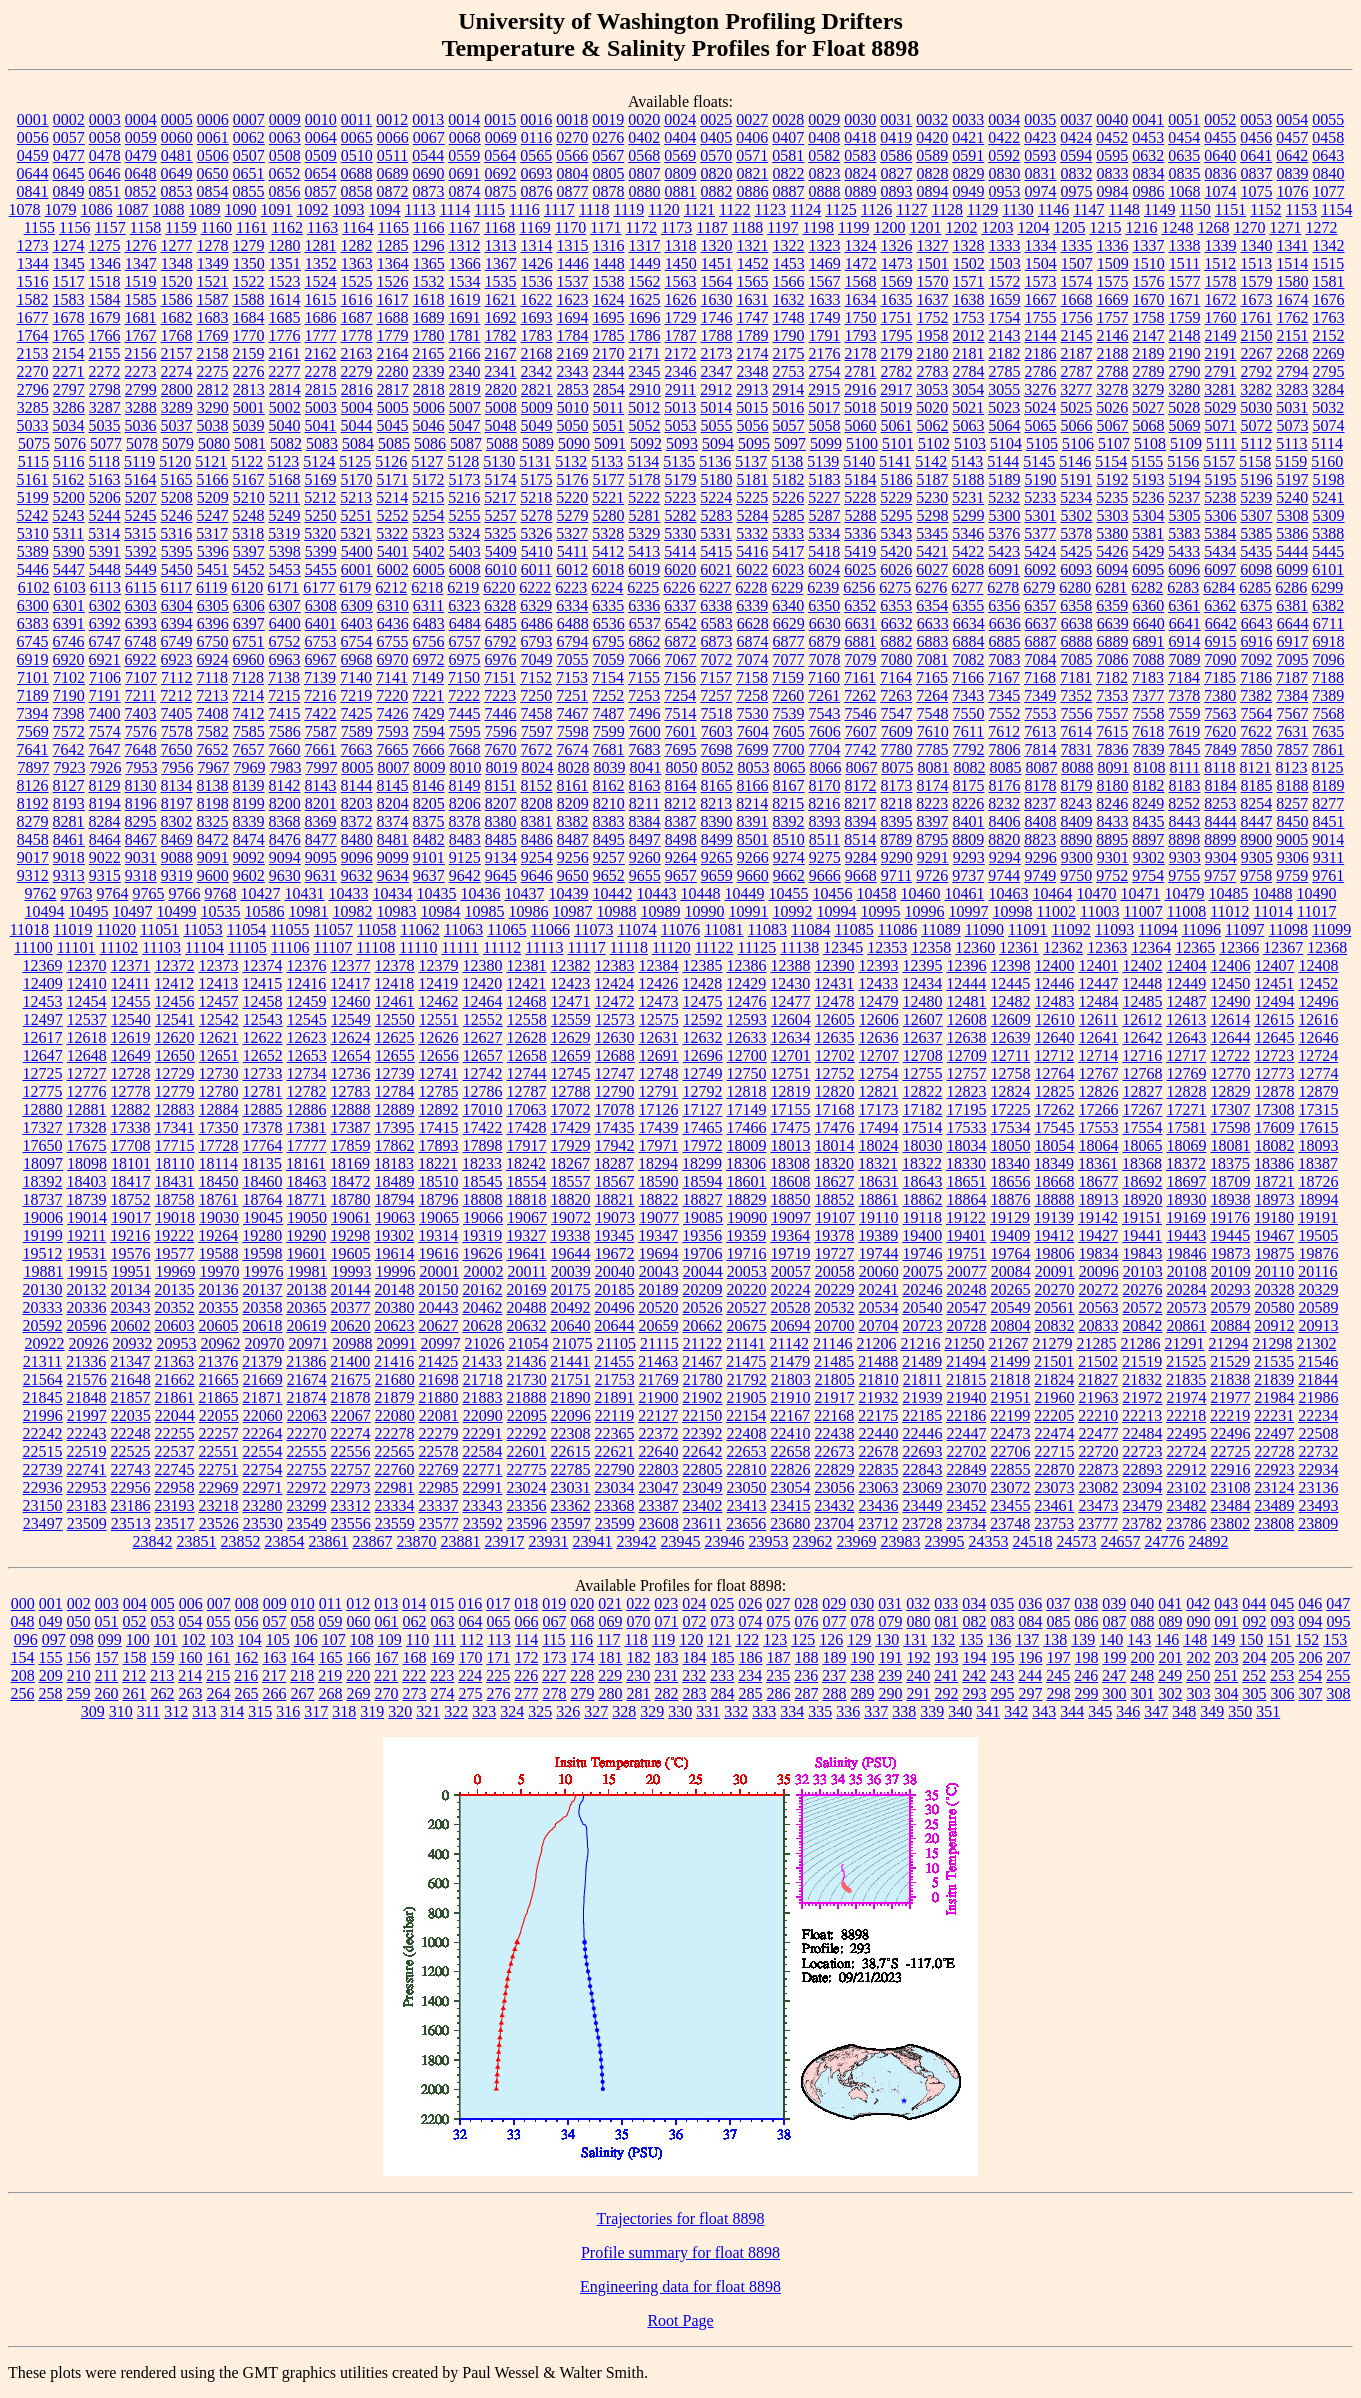 The image size is (1361, 2398). Describe the element at coordinates (615, 1127) in the screenshot. I see `17435` at that location.